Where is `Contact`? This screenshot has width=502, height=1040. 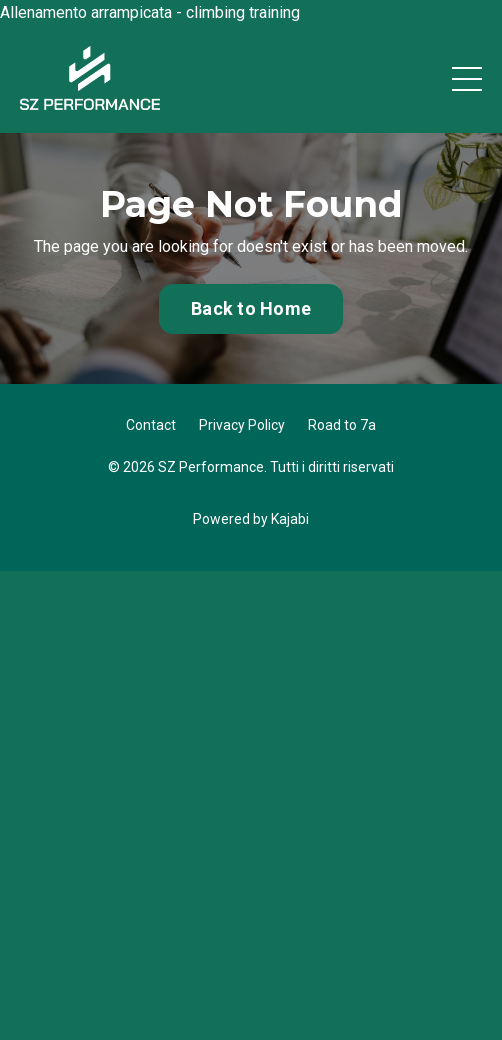 Contact is located at coordinates (151, 425).